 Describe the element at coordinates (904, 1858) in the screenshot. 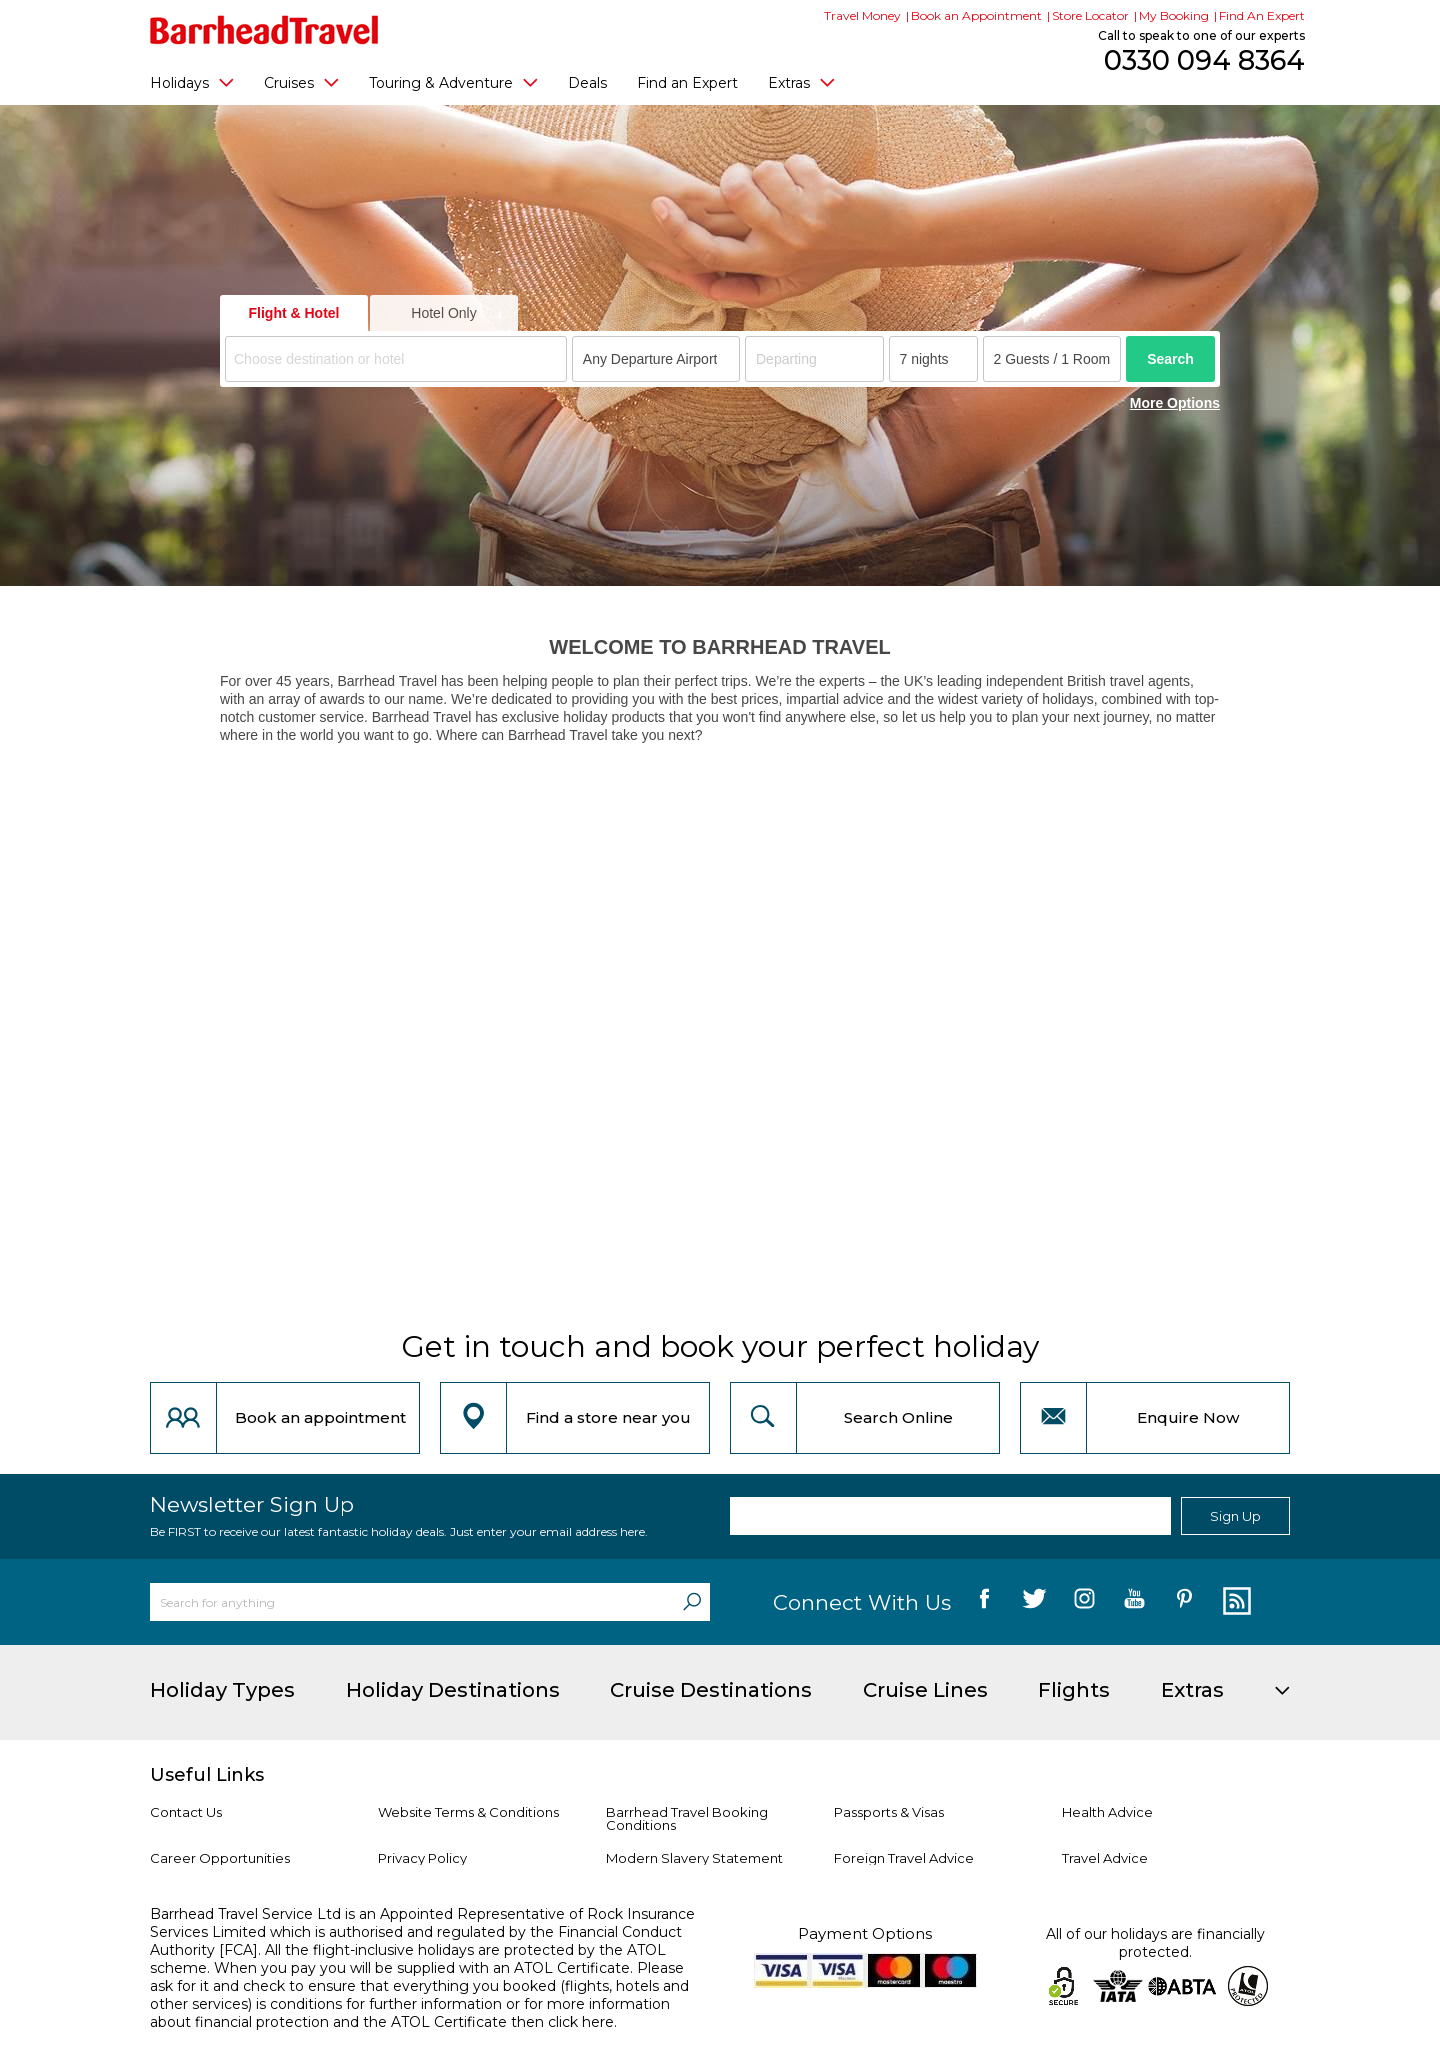

I see `Foreign Travel Advice` at that location.